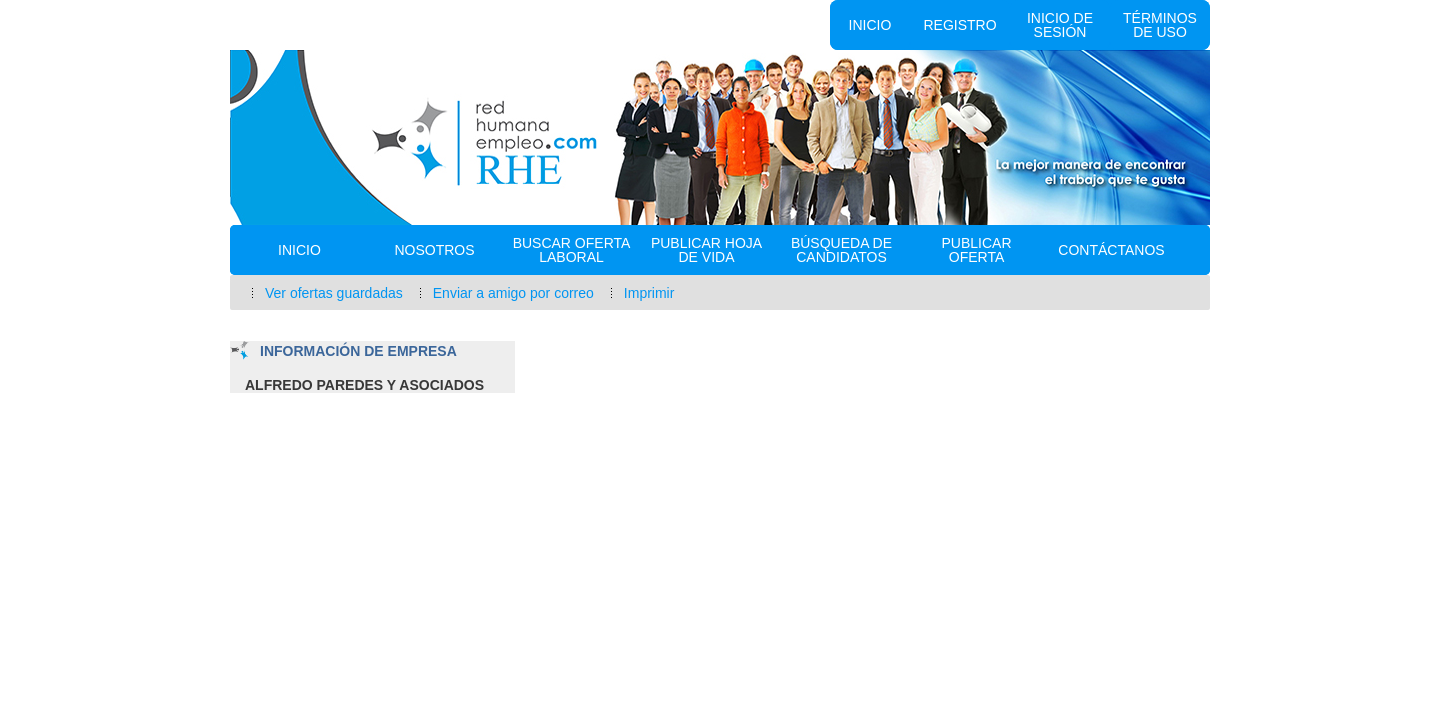 Image resolution: width=1440 pixels, height=720 pixels. Describe the element at coordinates (1060, 25) in the screenshot. I see `Inicio de sesión` at that location.